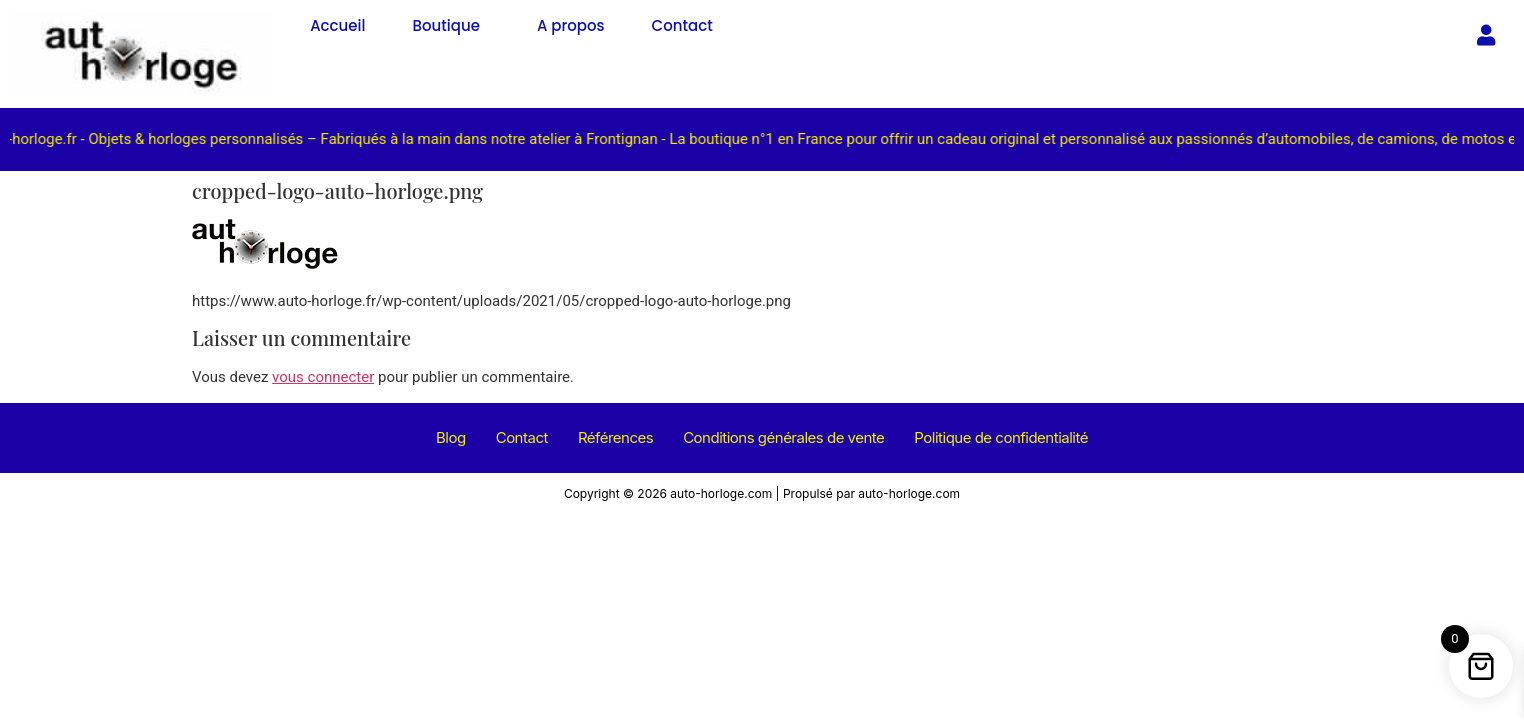 This screenshot has height=720, width=1524. Describe the element at coordinates (337, 25) in the screenshot. I see `Accueil` at that location.